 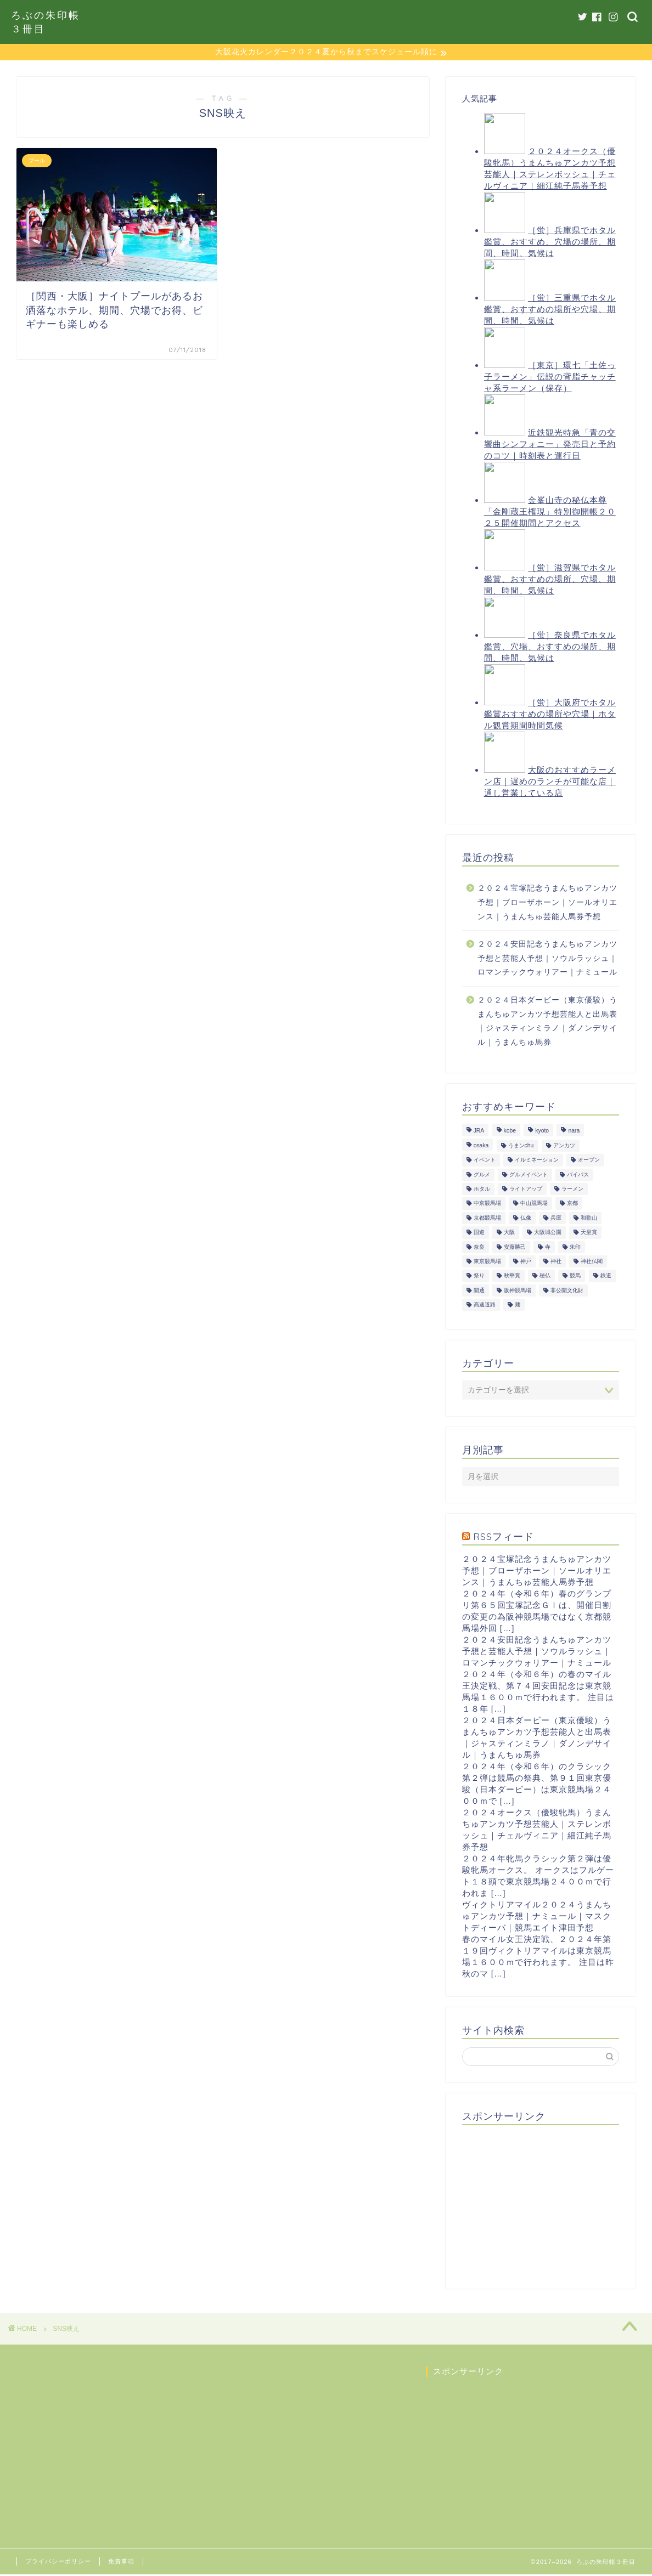 What do you see at coordinates (487, 1219) in the screenshot?
I see `京都競馬場 [京都競馬場 (40個の項目)]` at bounding box center [487, 1219].